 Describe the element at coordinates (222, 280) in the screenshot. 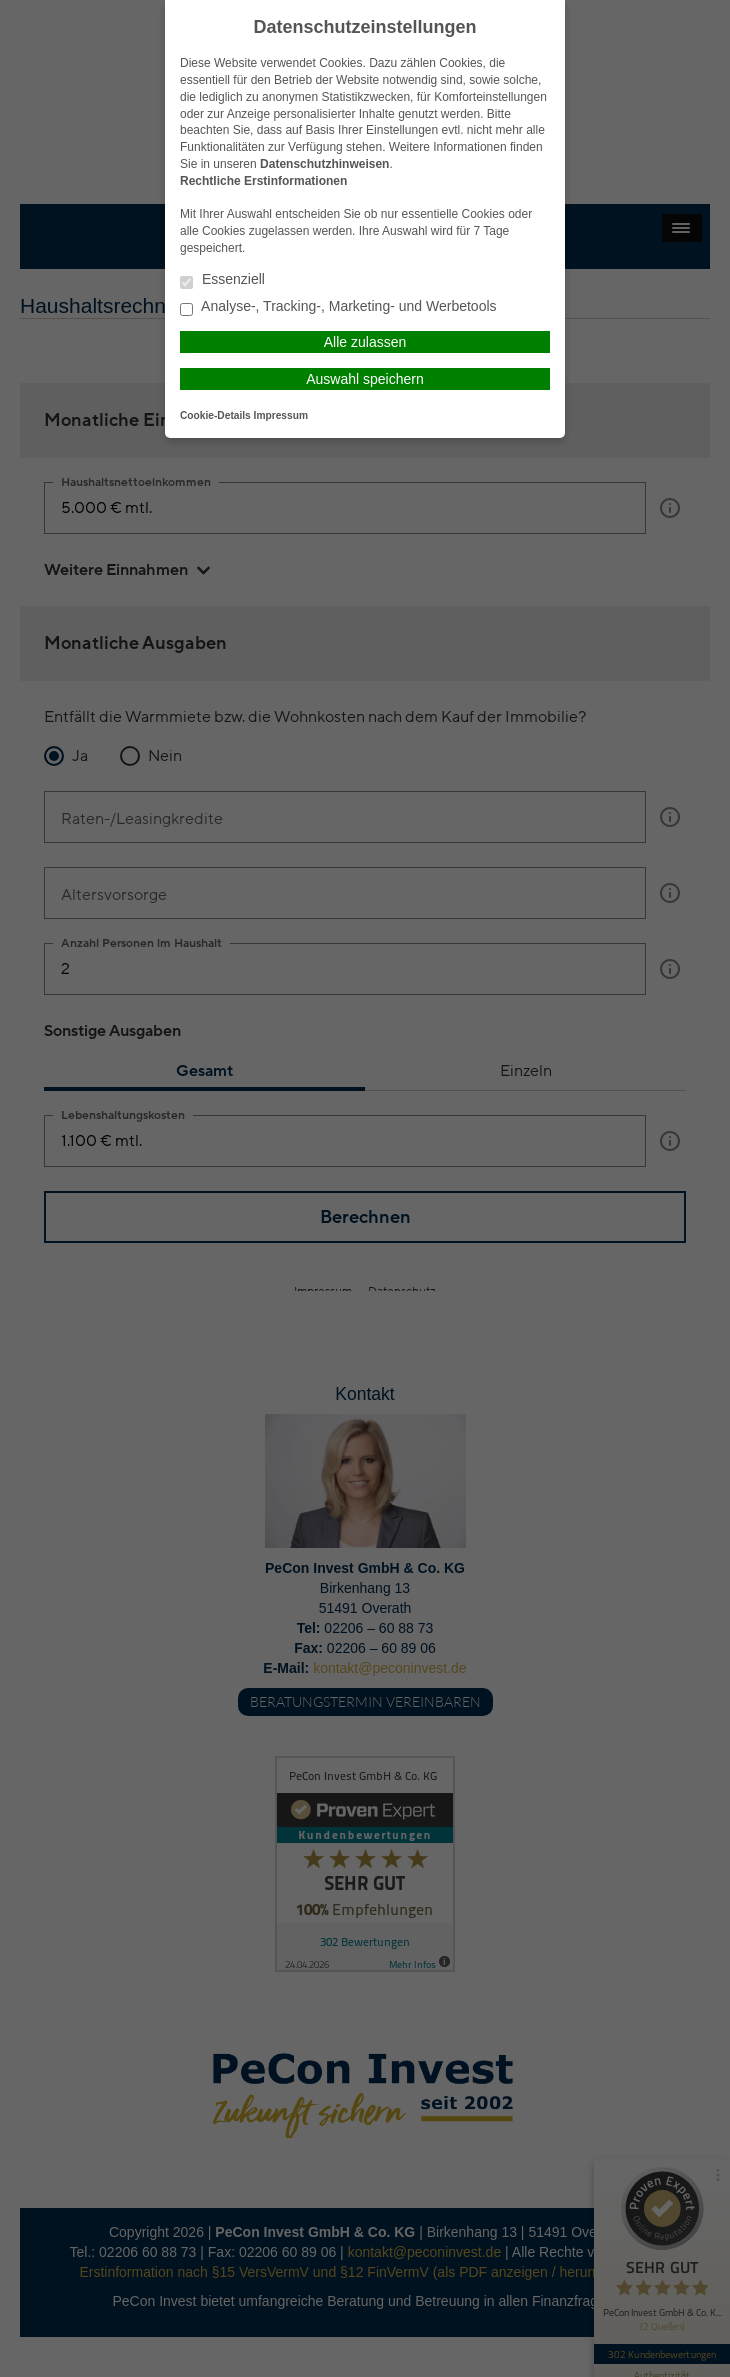

I see `Essenziell` at that location.